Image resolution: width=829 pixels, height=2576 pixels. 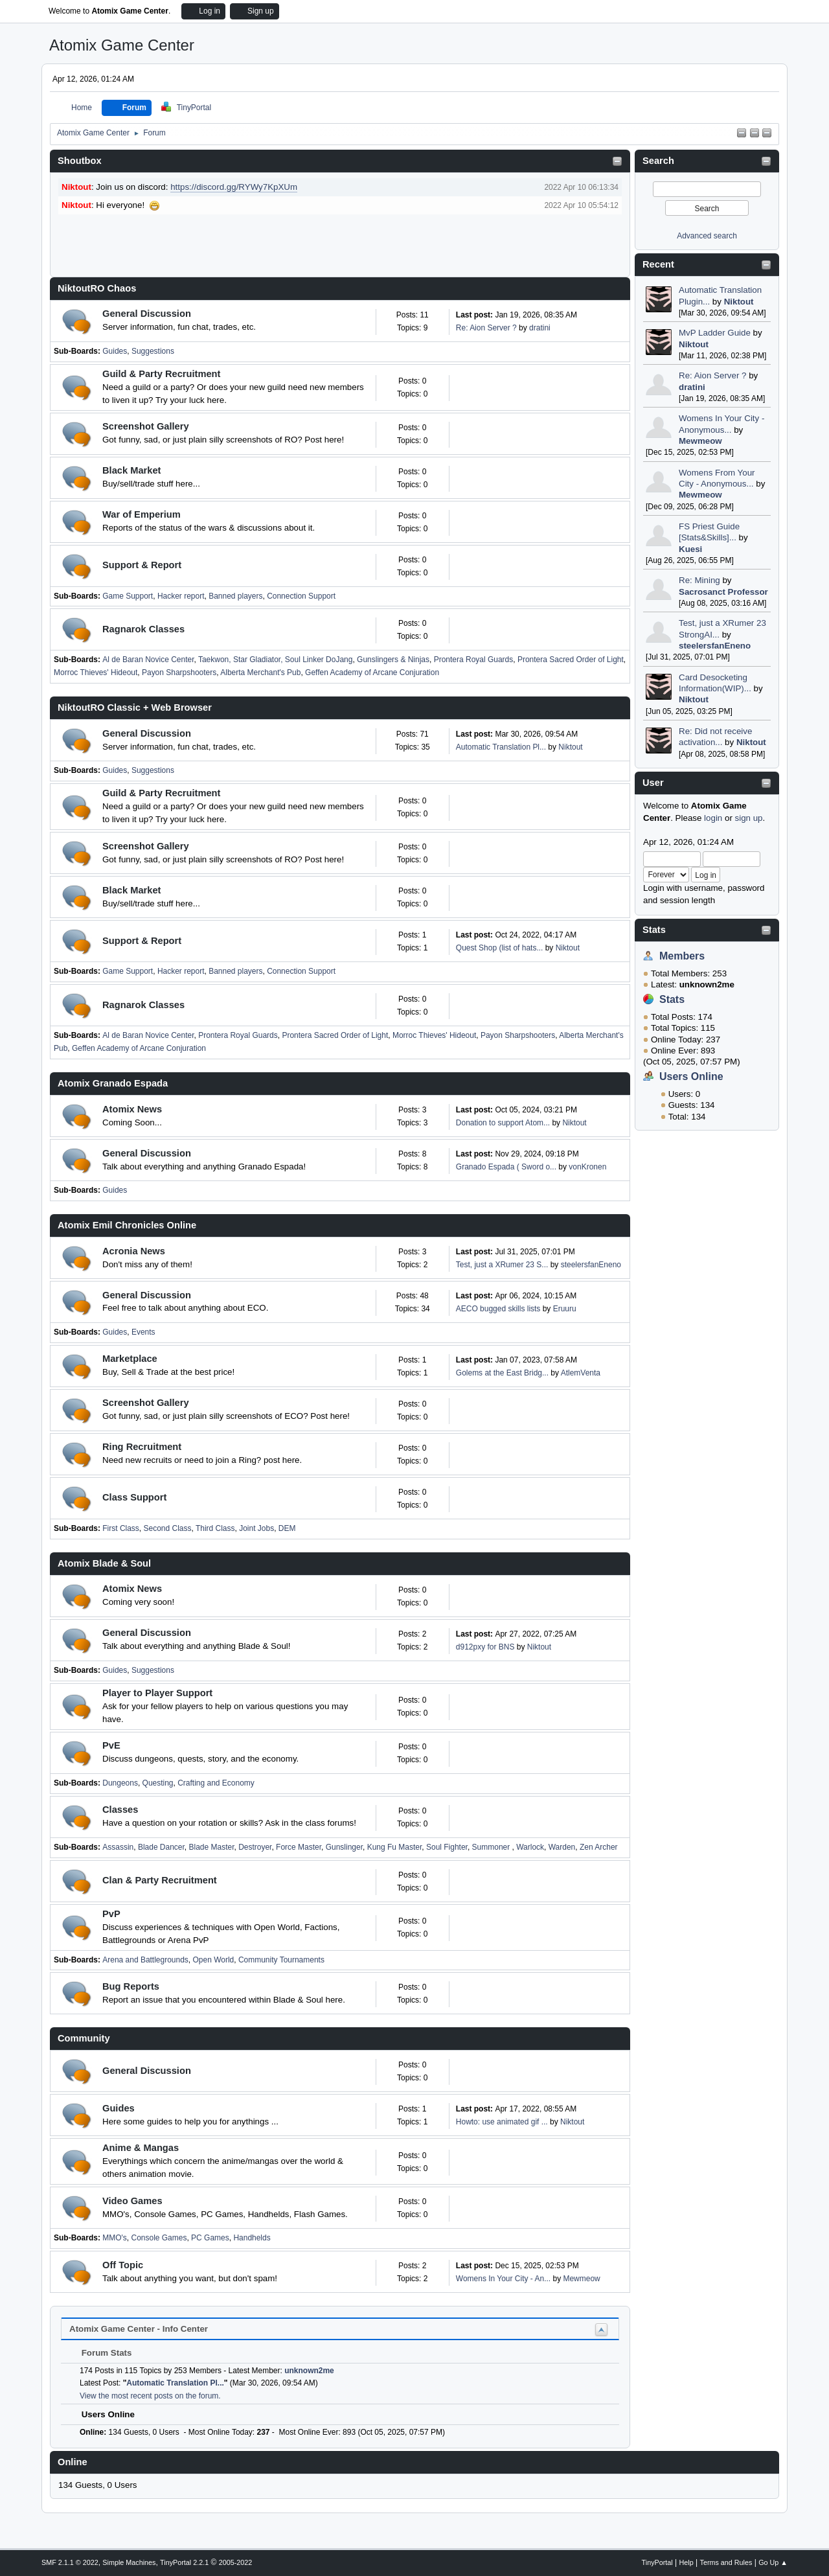 What do you see at coordinates (128, 2562) in the screenshot?
I see `Simple Machines` at bounding box center [128, 2562].